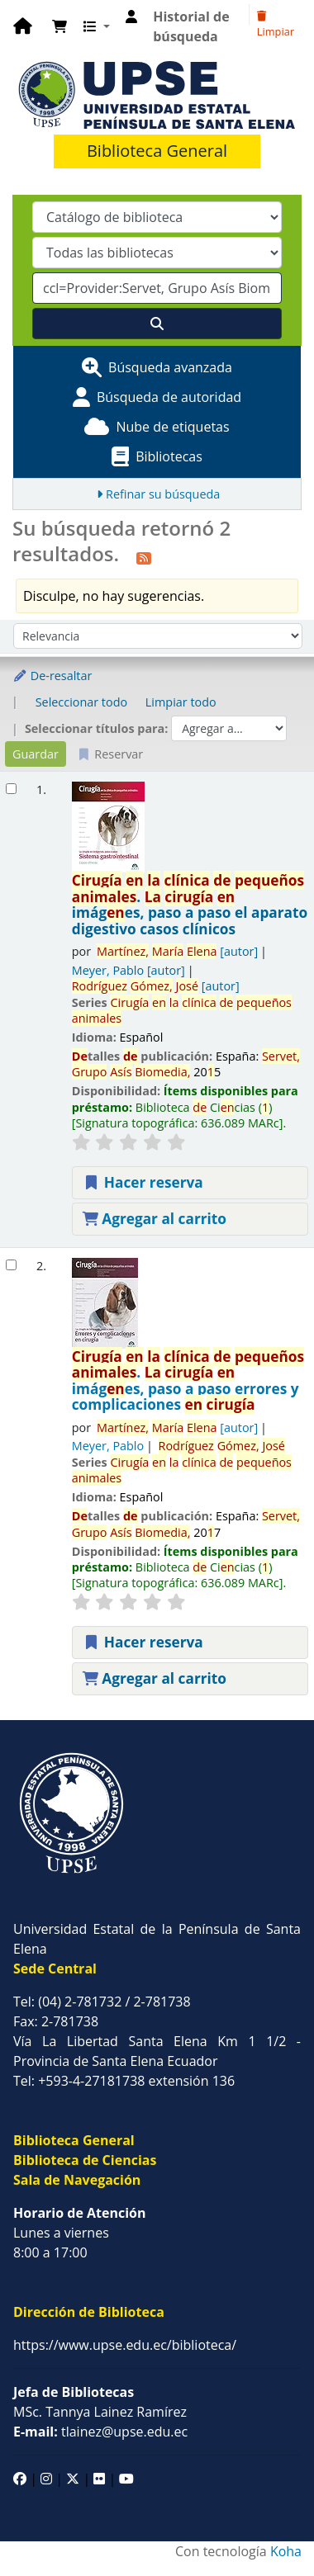 Image resolution: width=314 pixels, height=2576 pixels. What do you see at coordinates (170, 367) in the screenshot?
I see `Búsqueda avanzada` at bounding box center [170, 367].